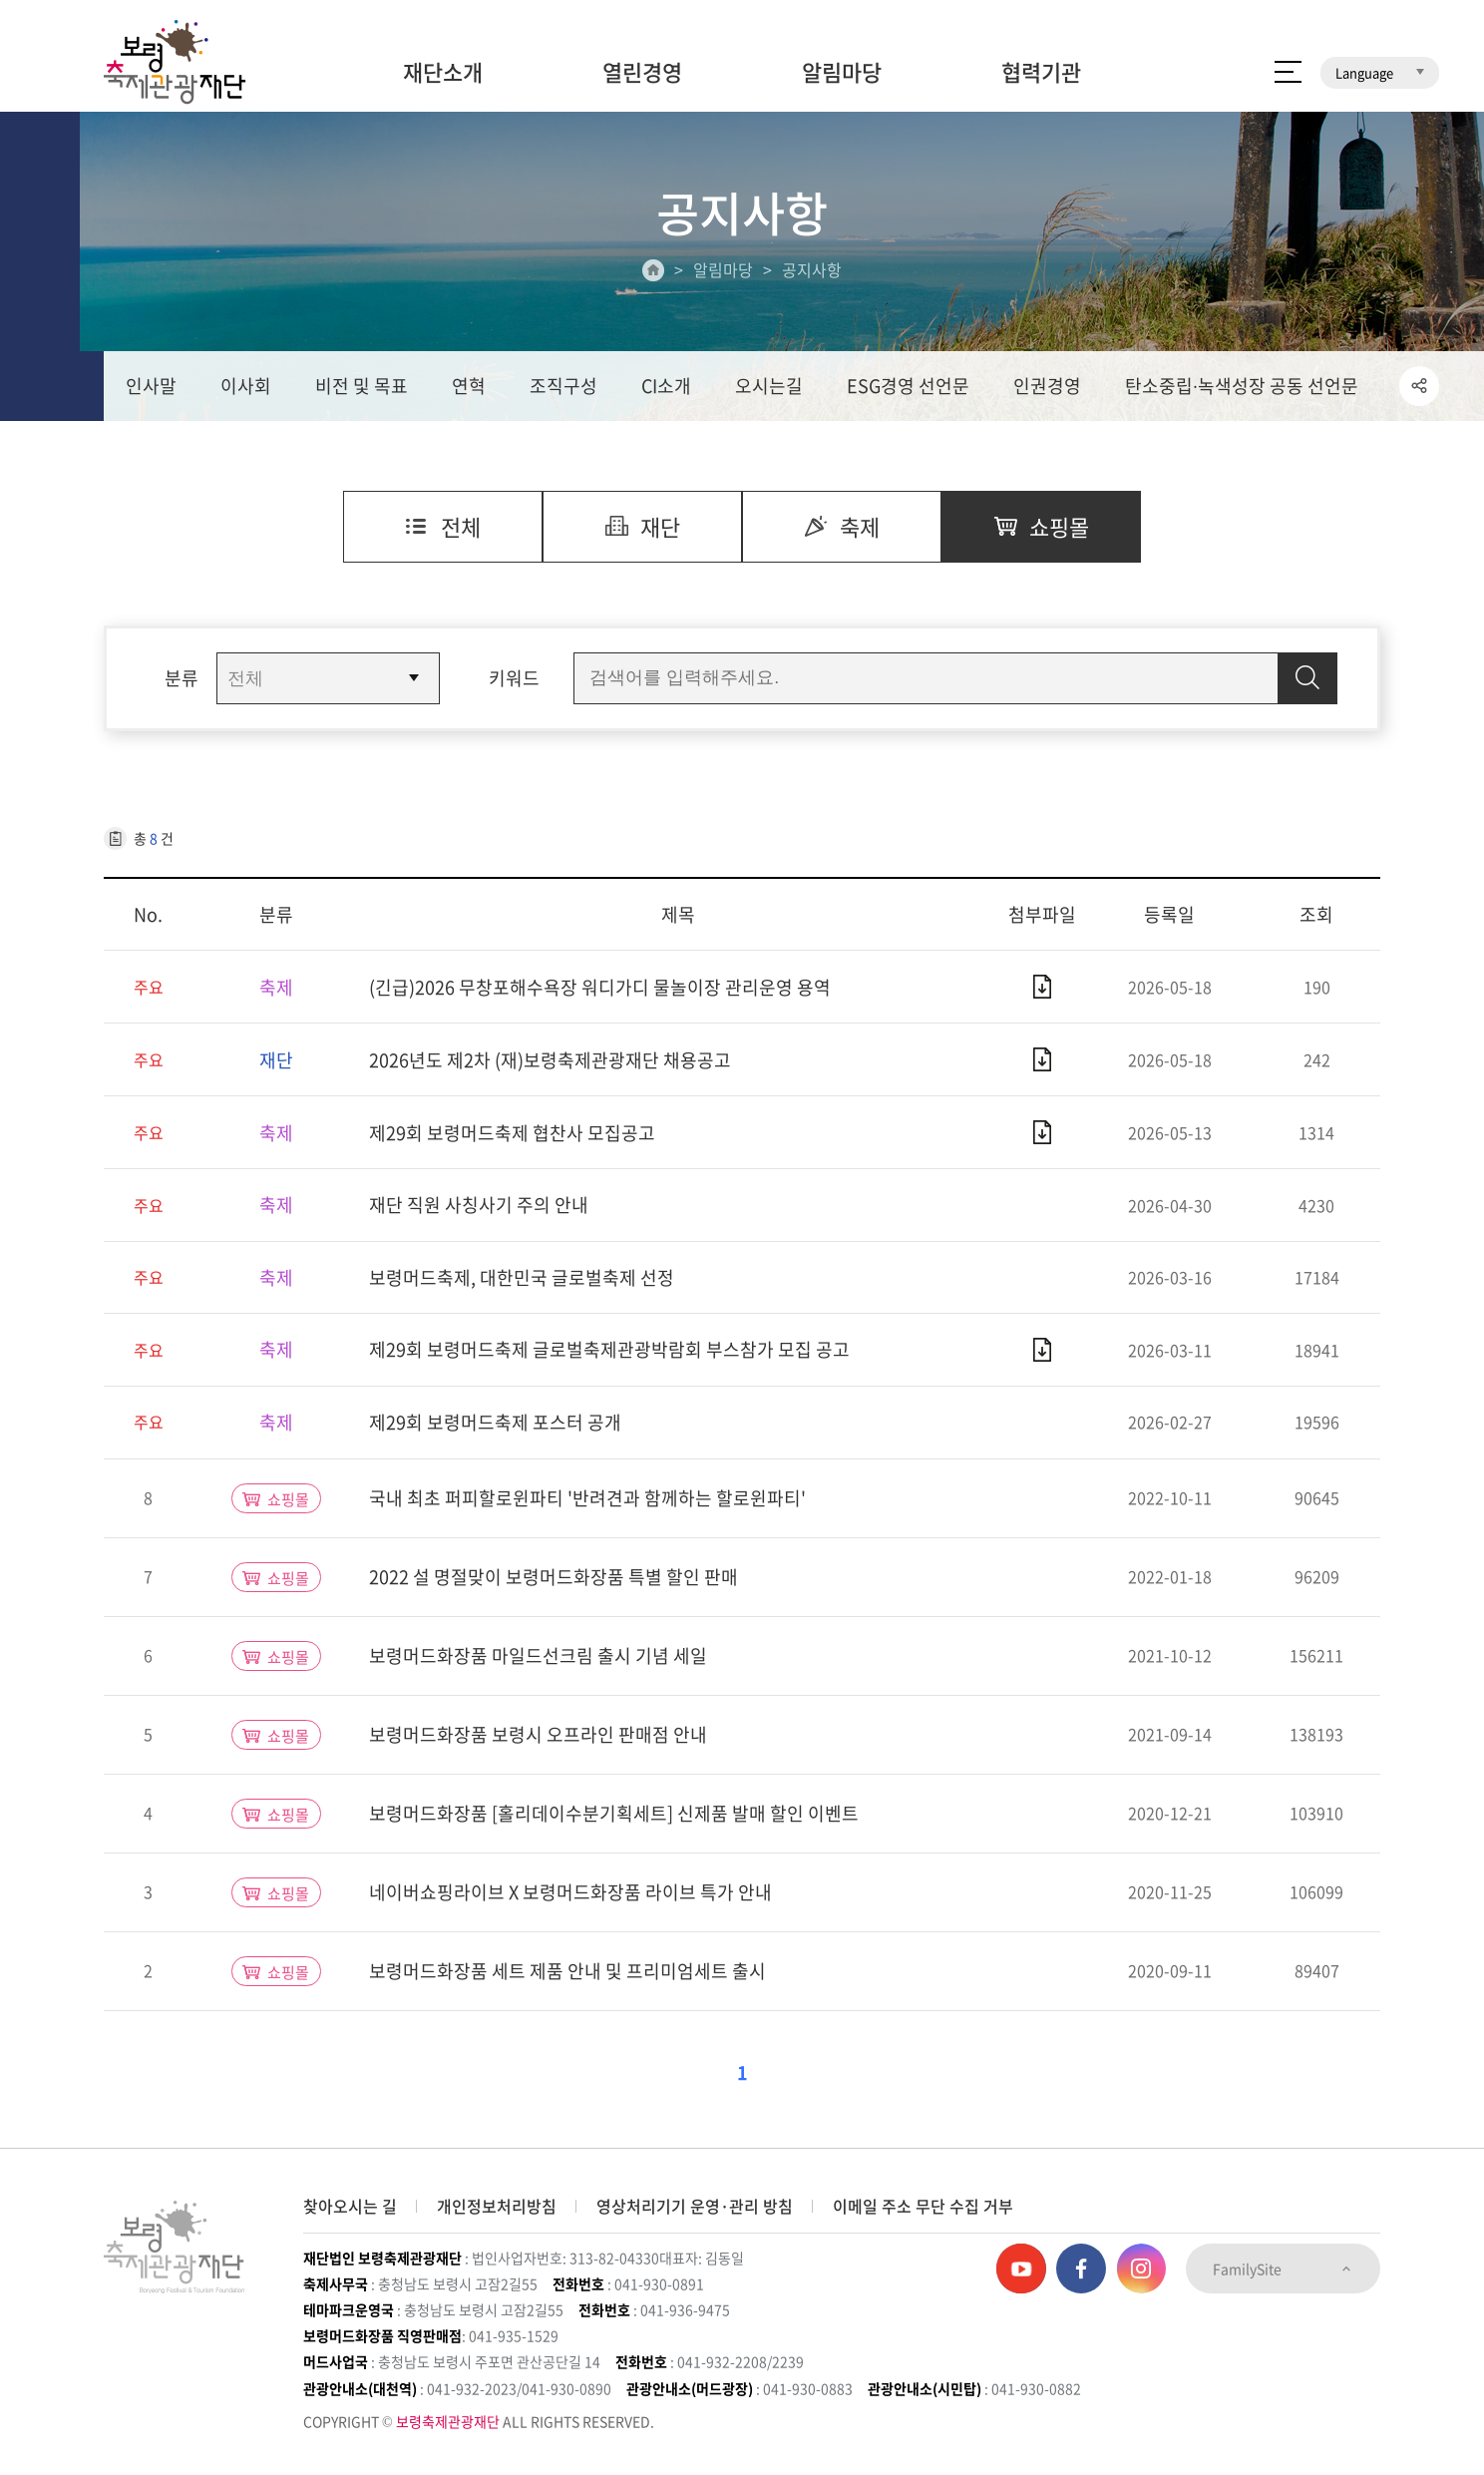 The height and width of the screenshot is (2475, 1484). Describe the element at coordinates (553, 1576) in the screenshot. I see `2022 설 명절맞이 보령머드화장품 특별 할인 판매` at that location.